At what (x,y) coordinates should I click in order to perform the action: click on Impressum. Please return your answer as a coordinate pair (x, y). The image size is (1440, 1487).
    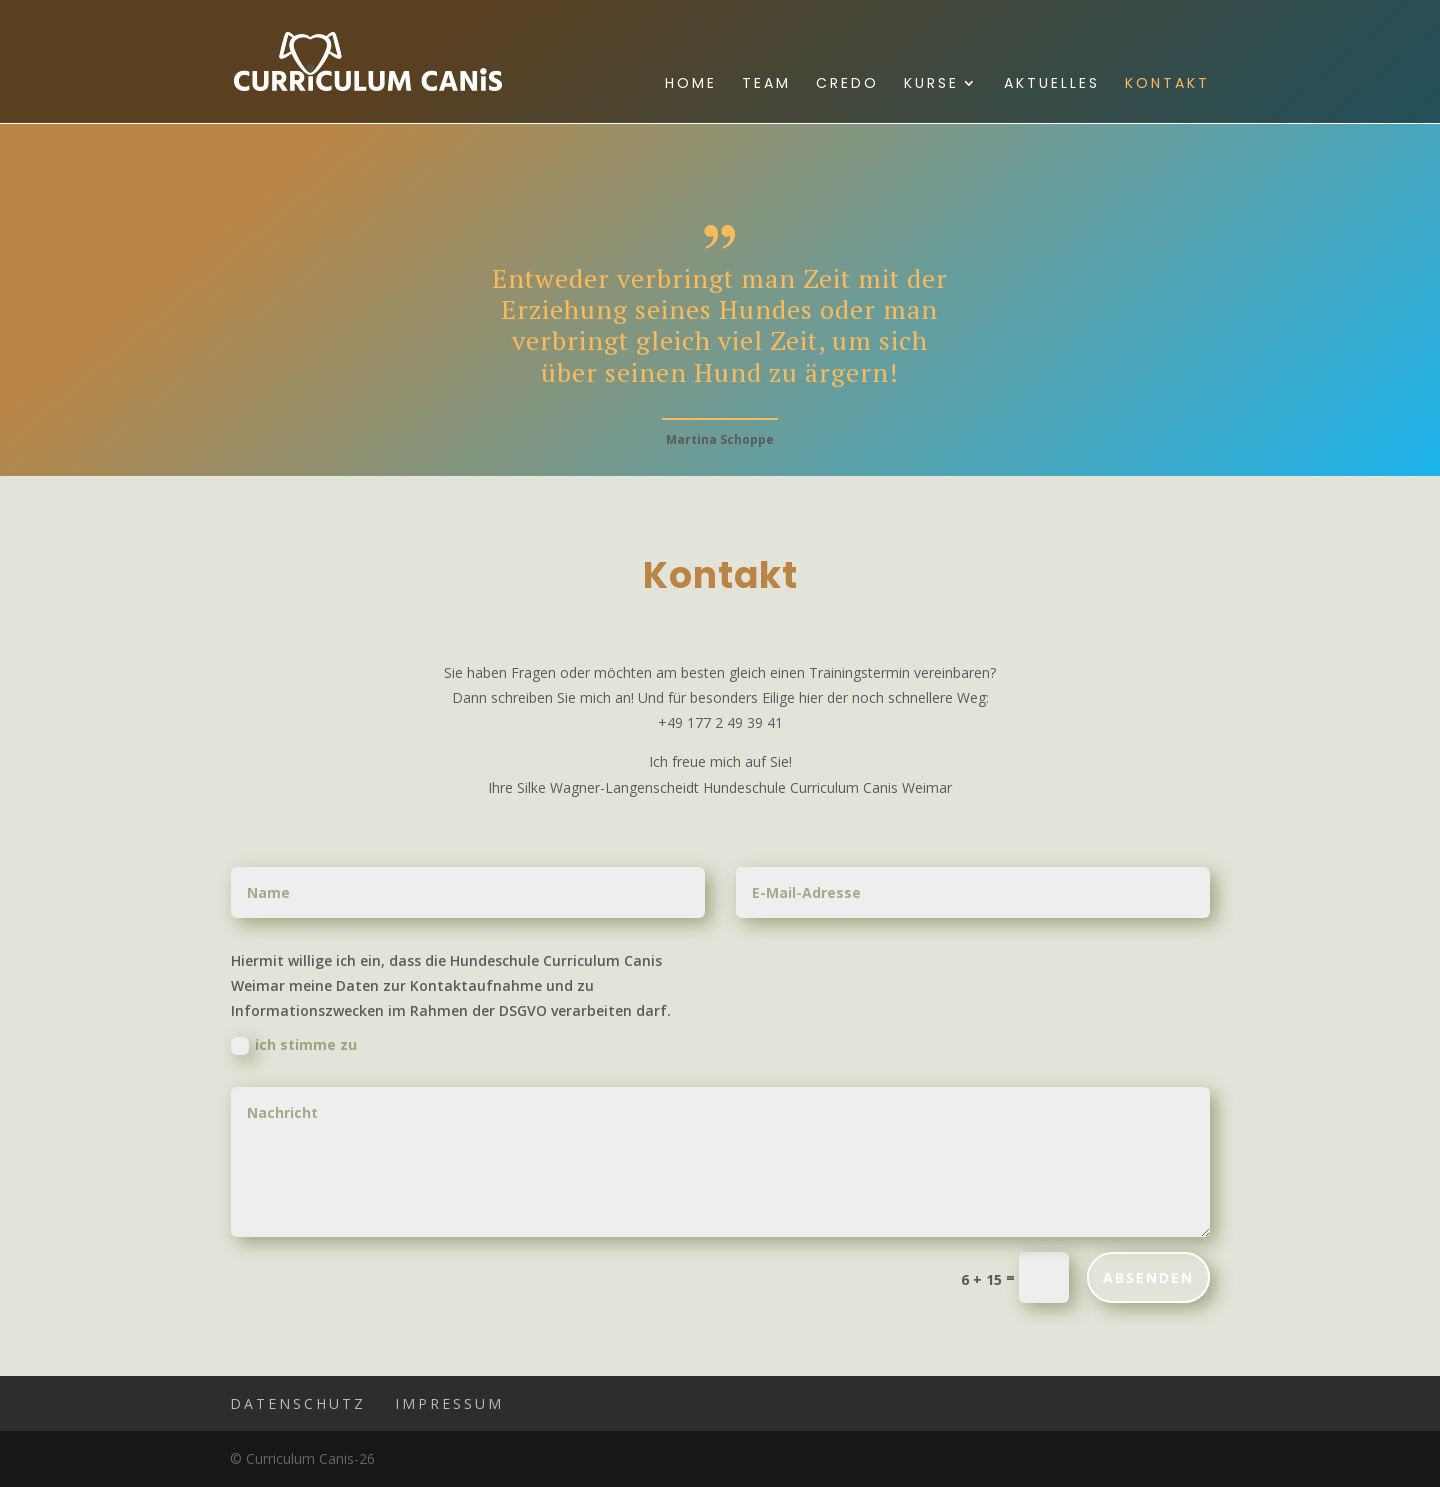
    Looking at the image, I should click on (449, 1403).